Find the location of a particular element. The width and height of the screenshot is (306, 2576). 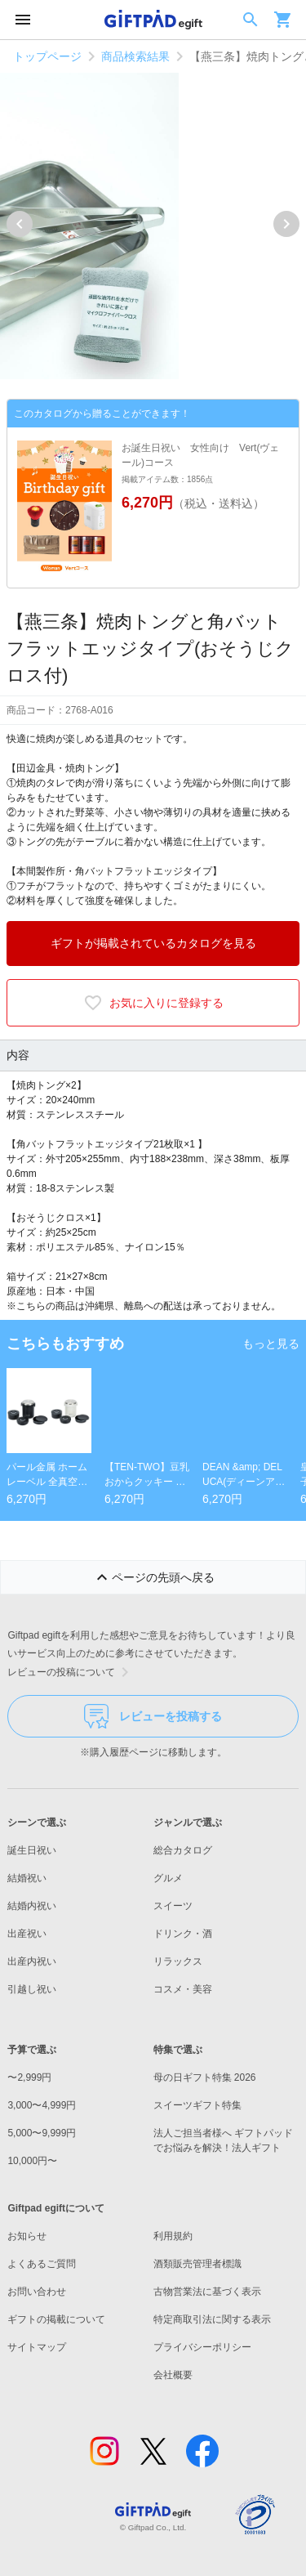

ドリンク・酒 is located at coordinates (182, 1933).